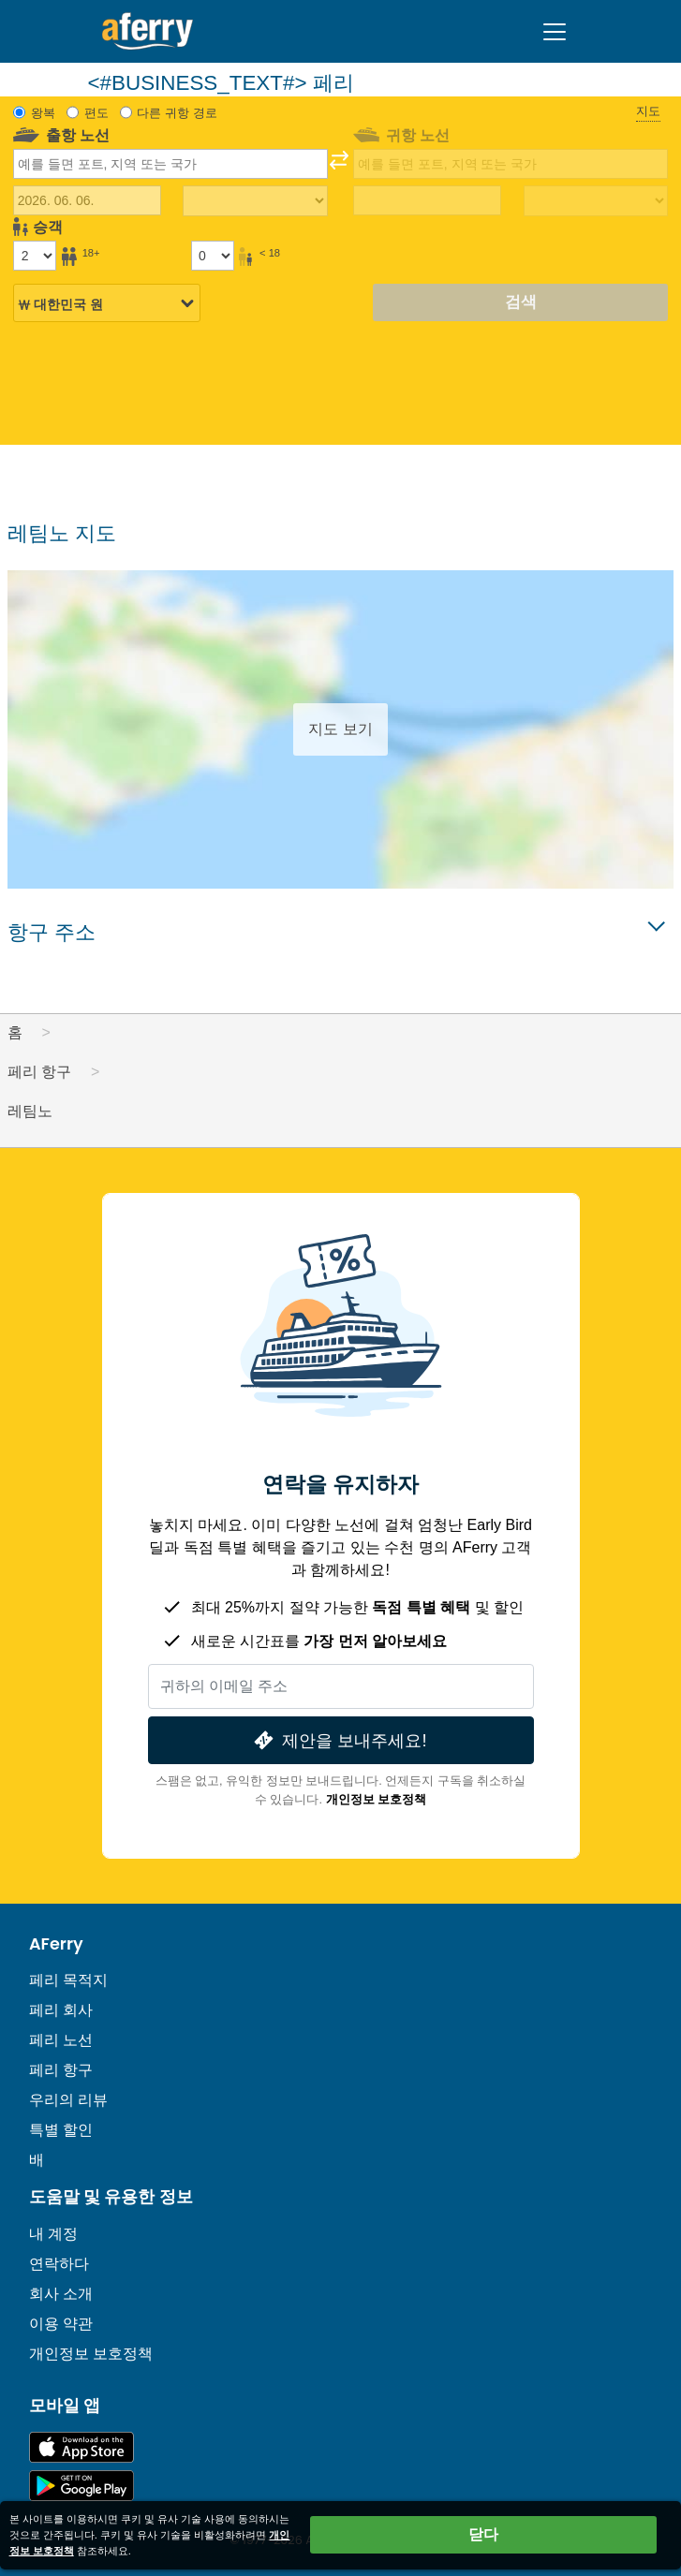  What do you see at coordinates (53, 2234) in the screenshot?
I see `내 계정` at bounding box center [53, 2234].